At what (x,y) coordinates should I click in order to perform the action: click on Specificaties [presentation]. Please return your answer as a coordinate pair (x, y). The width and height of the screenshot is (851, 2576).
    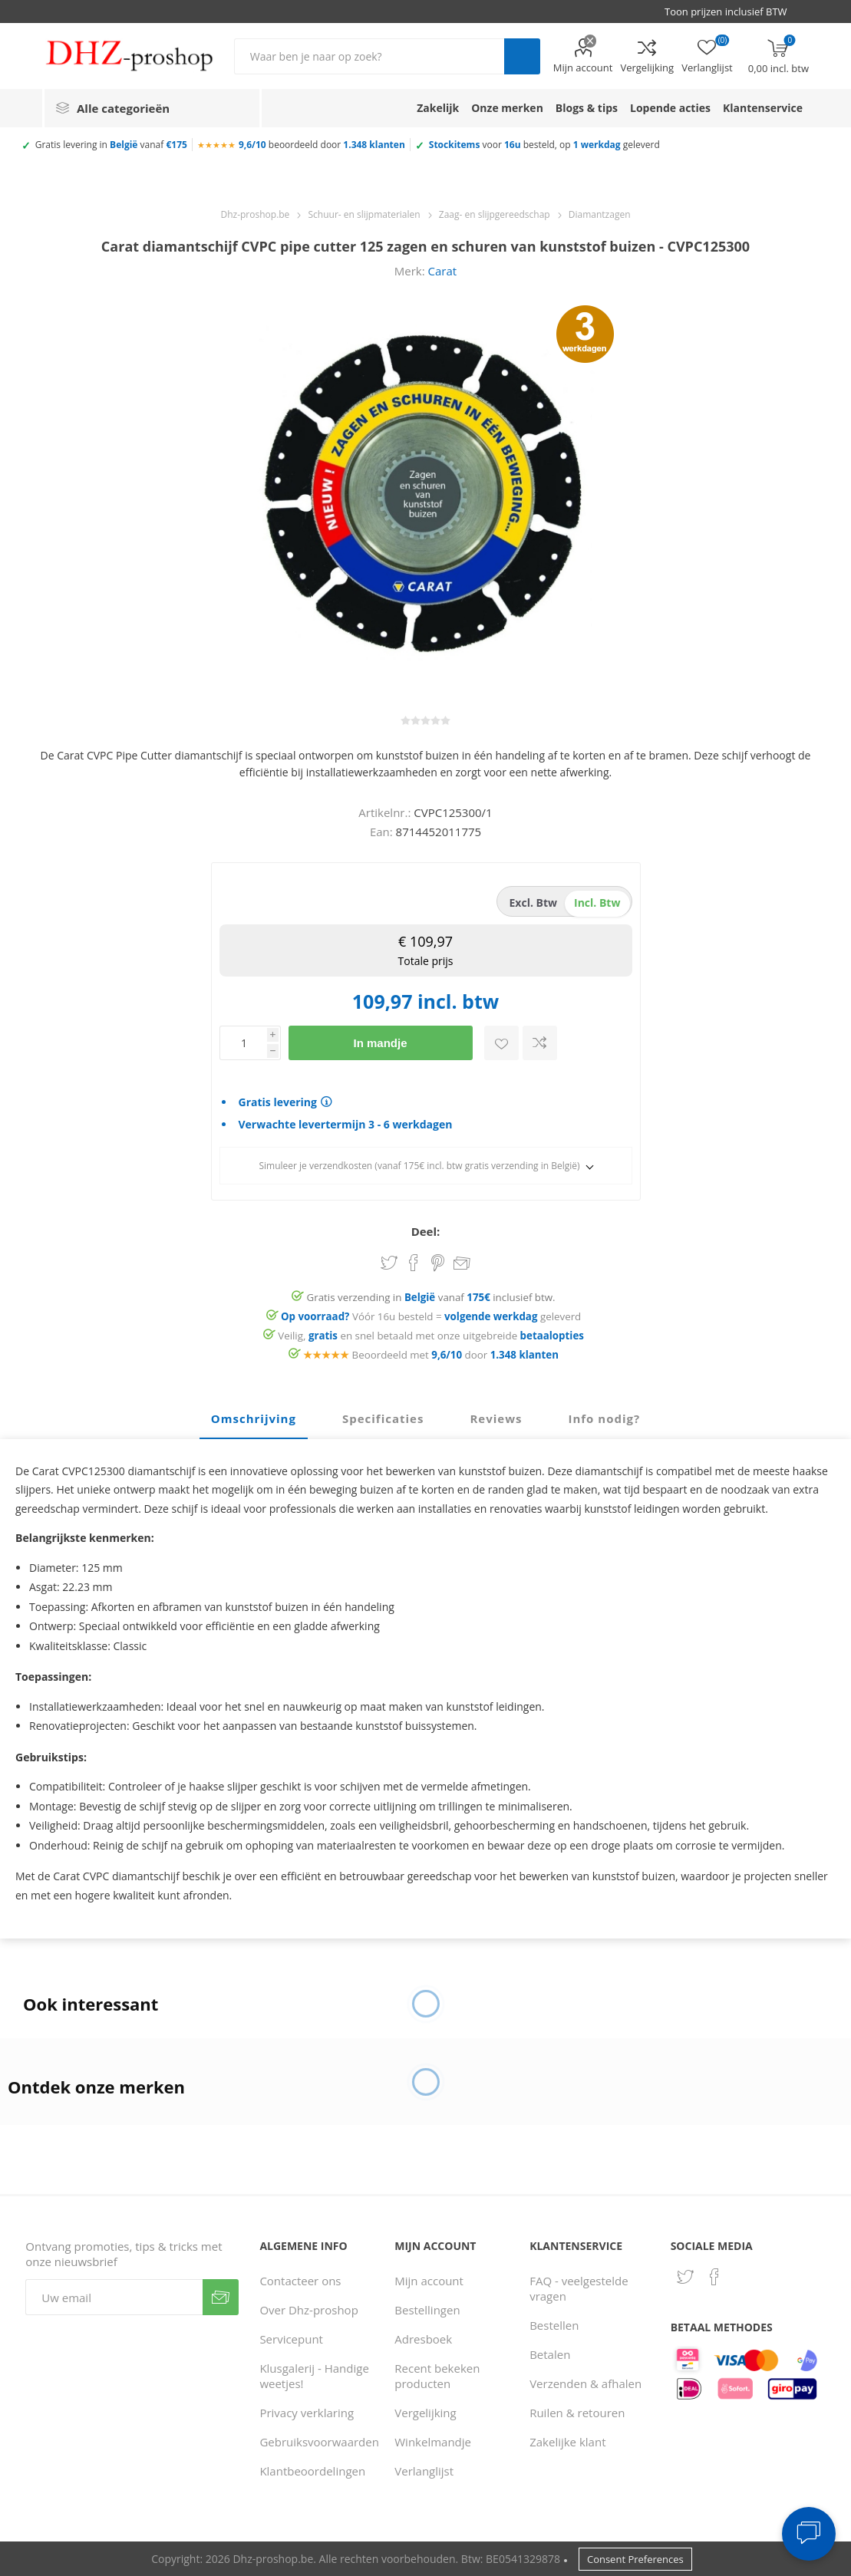
    Looking at the image, I should click on (383, 1418).